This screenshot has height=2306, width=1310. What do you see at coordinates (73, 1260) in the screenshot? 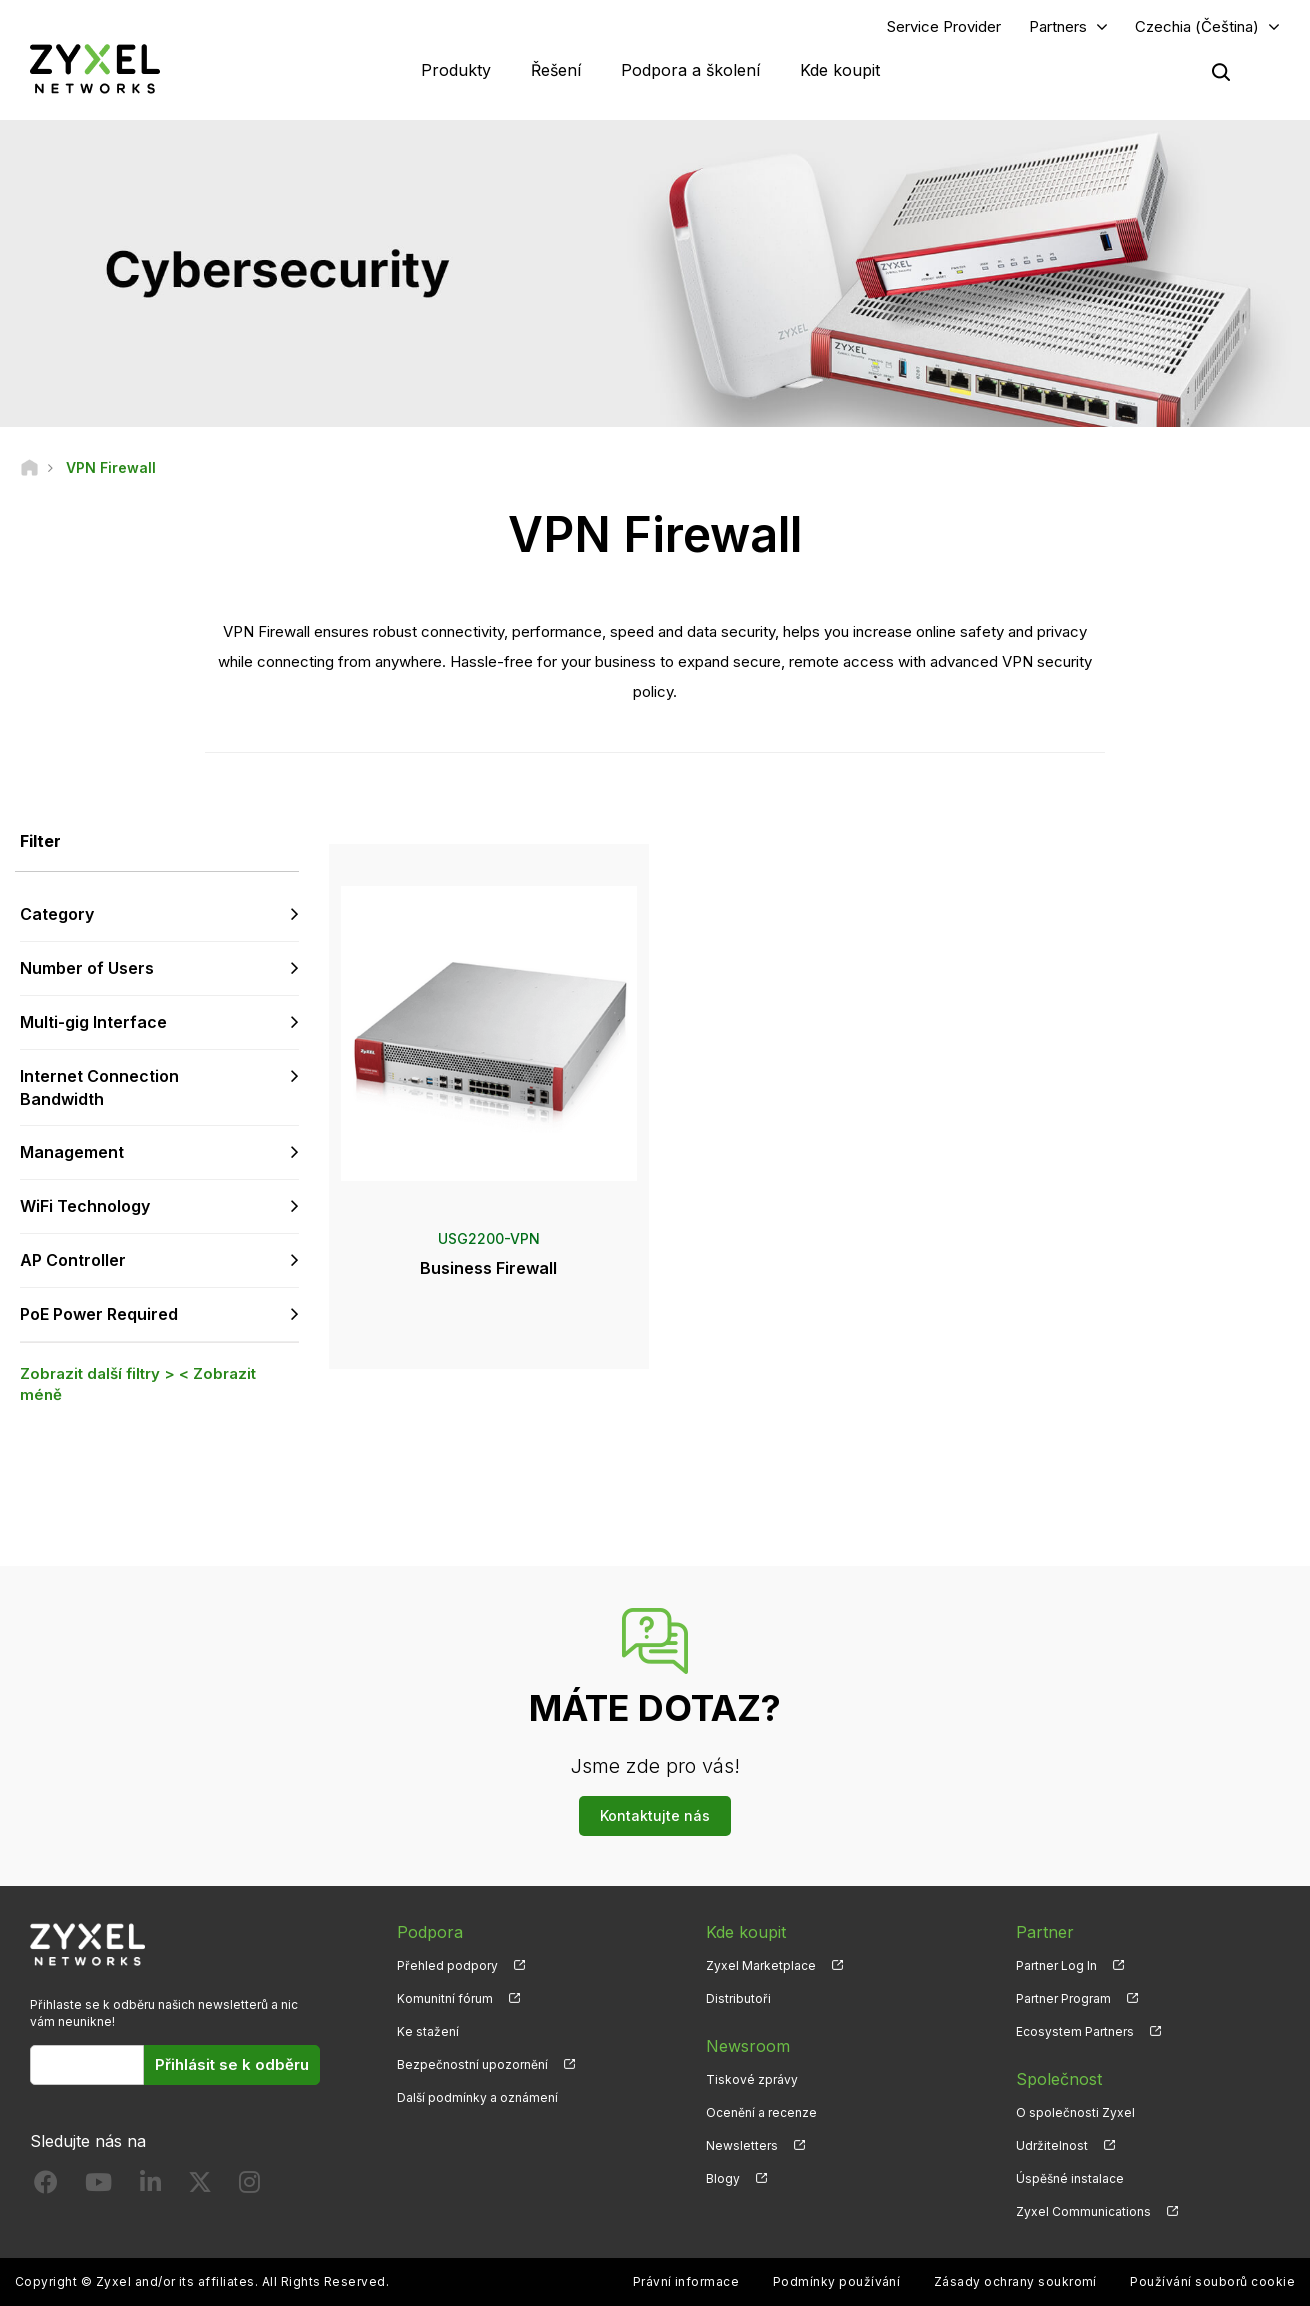
I see `AP Controller [button]` at bounding box center [73, 1260].